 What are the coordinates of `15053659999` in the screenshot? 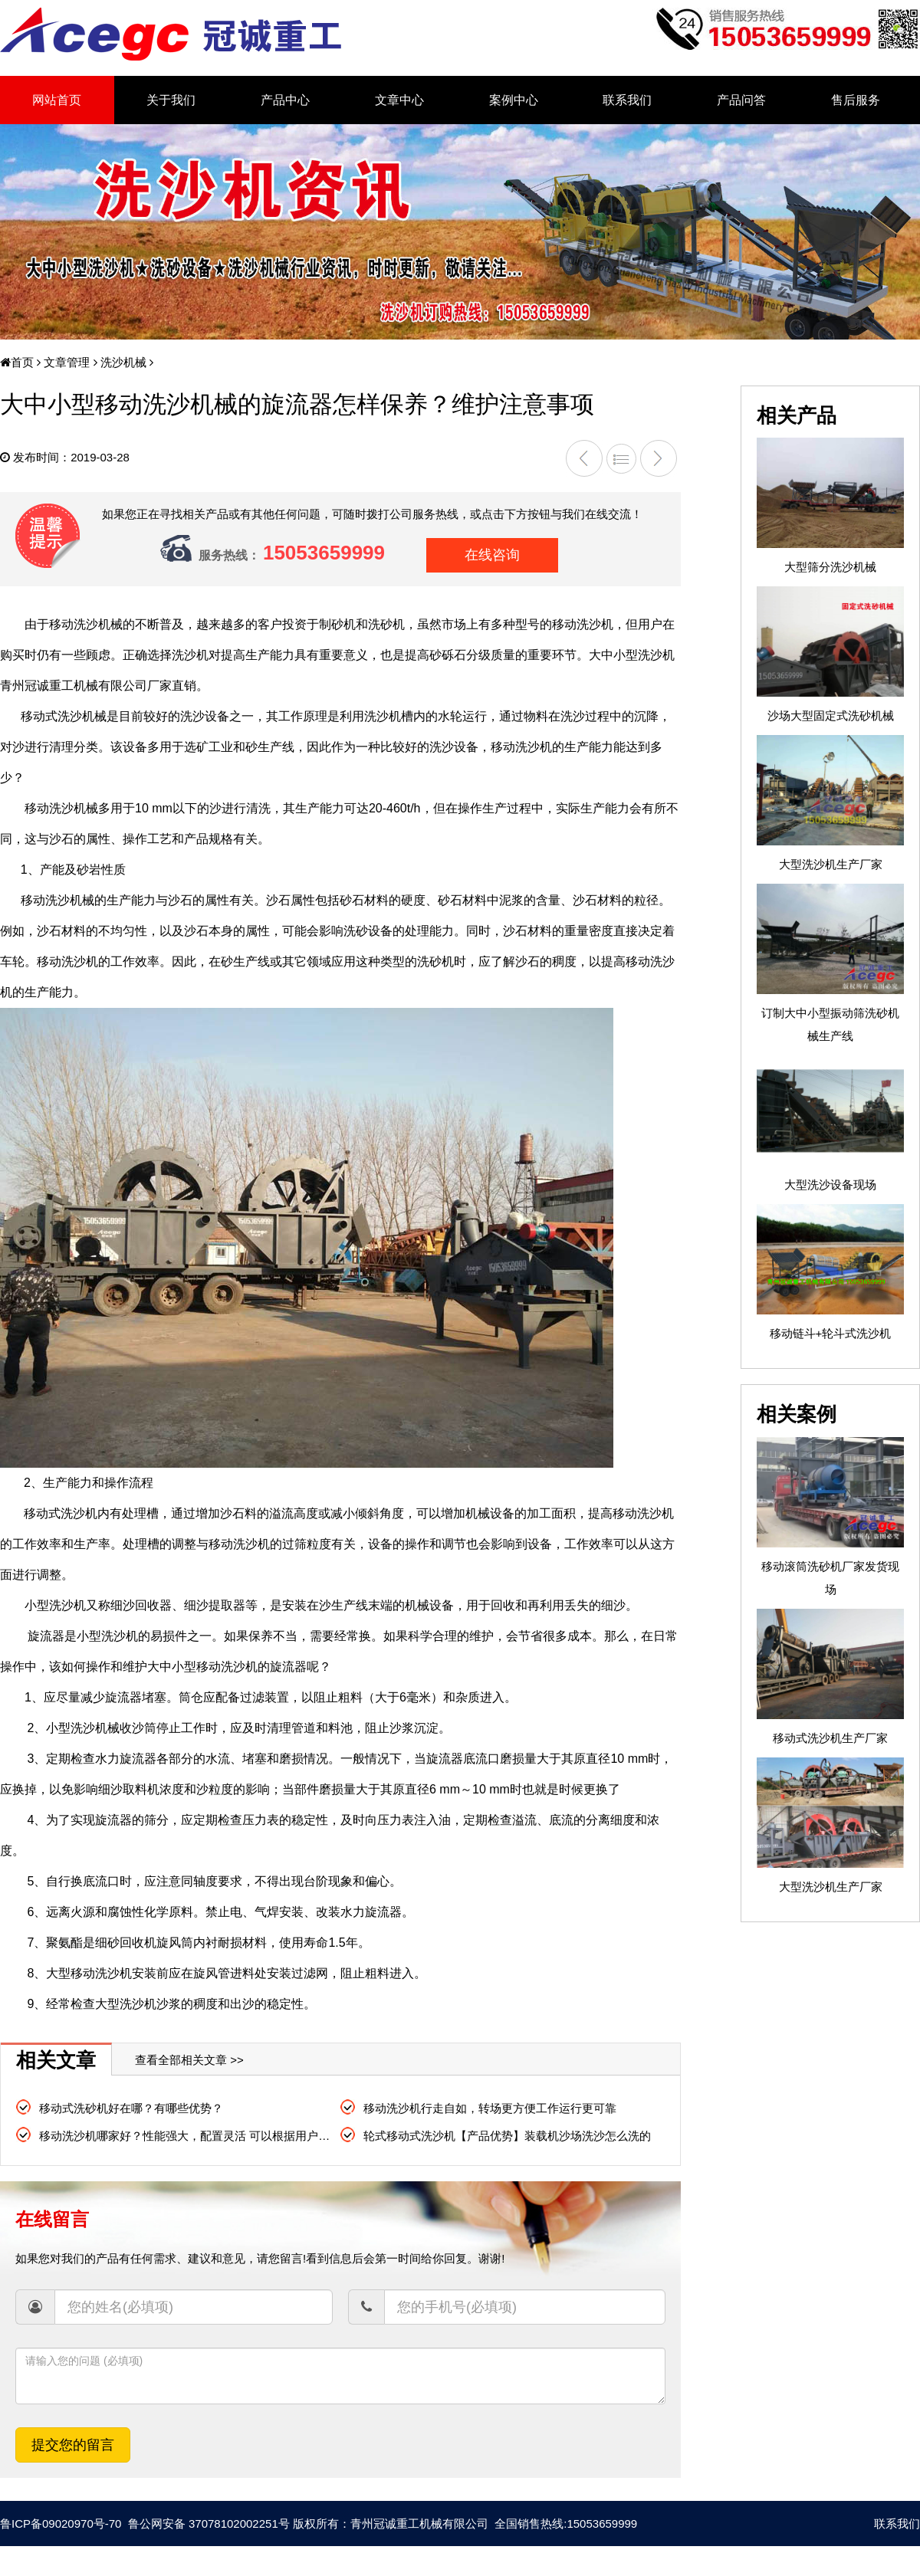 It's located at (324, 552).